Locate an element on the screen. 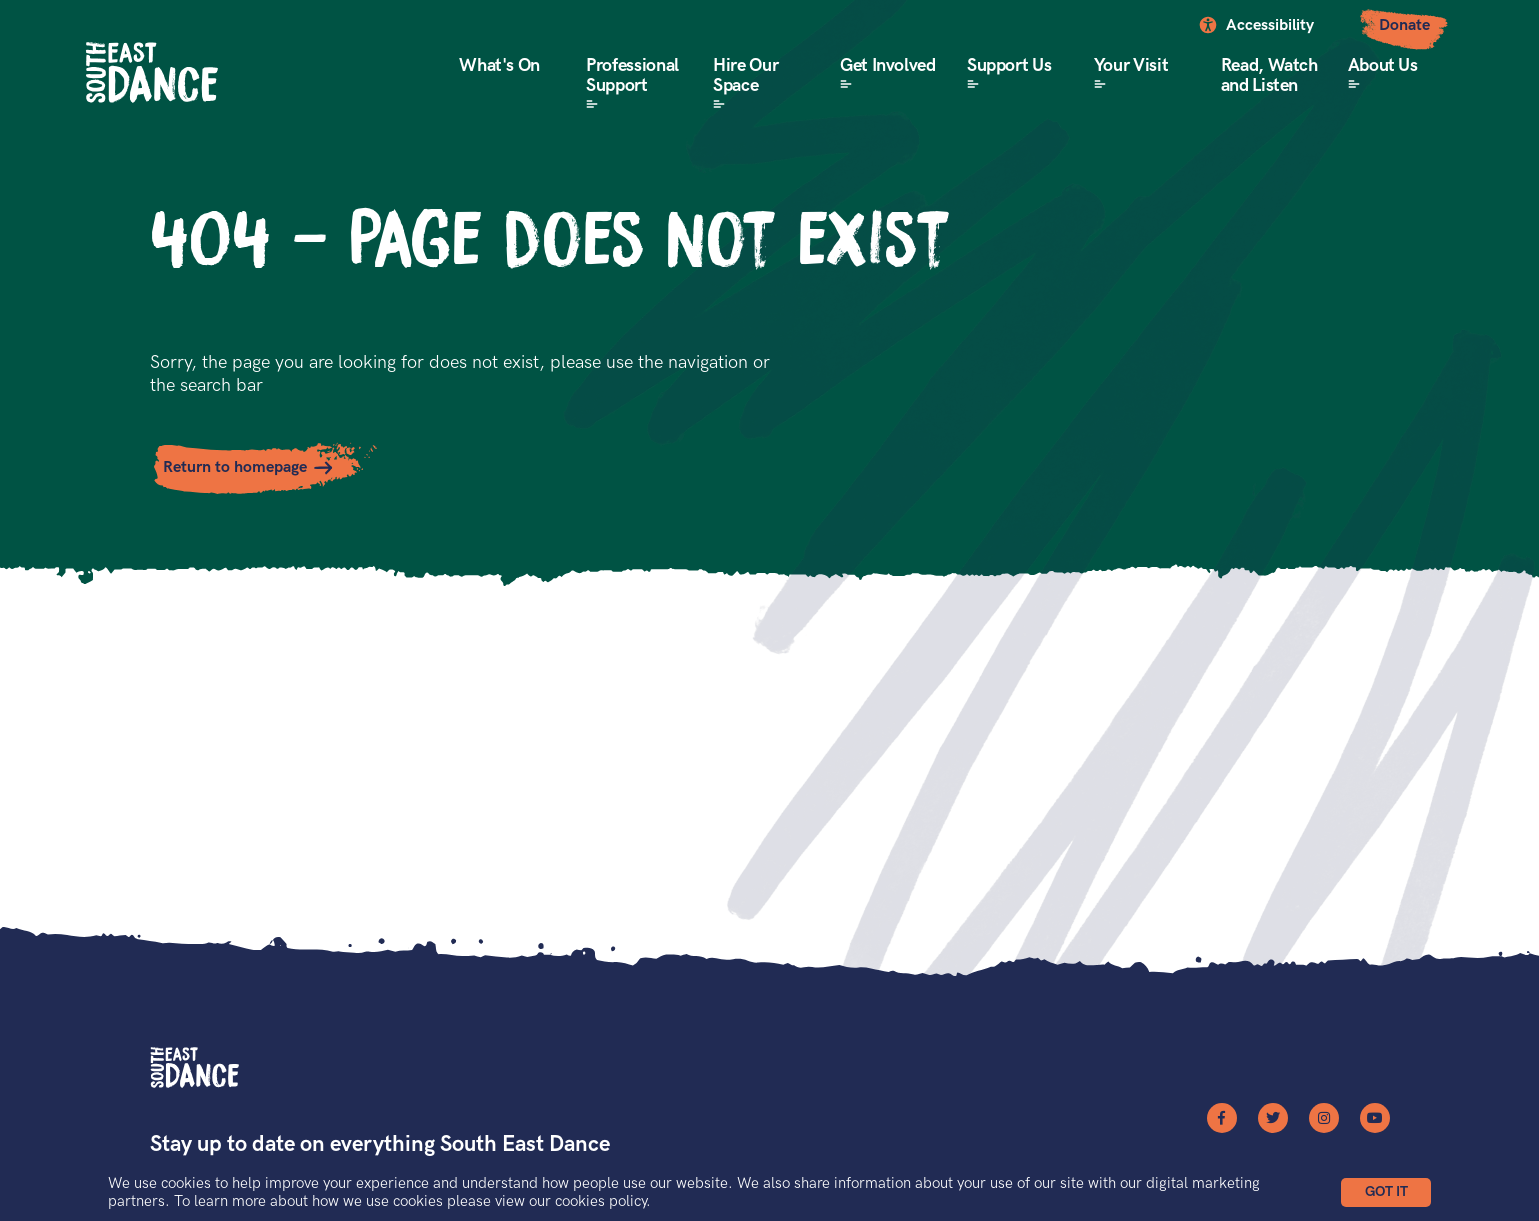  About Us [button] is located at coordinates (1383, 65).